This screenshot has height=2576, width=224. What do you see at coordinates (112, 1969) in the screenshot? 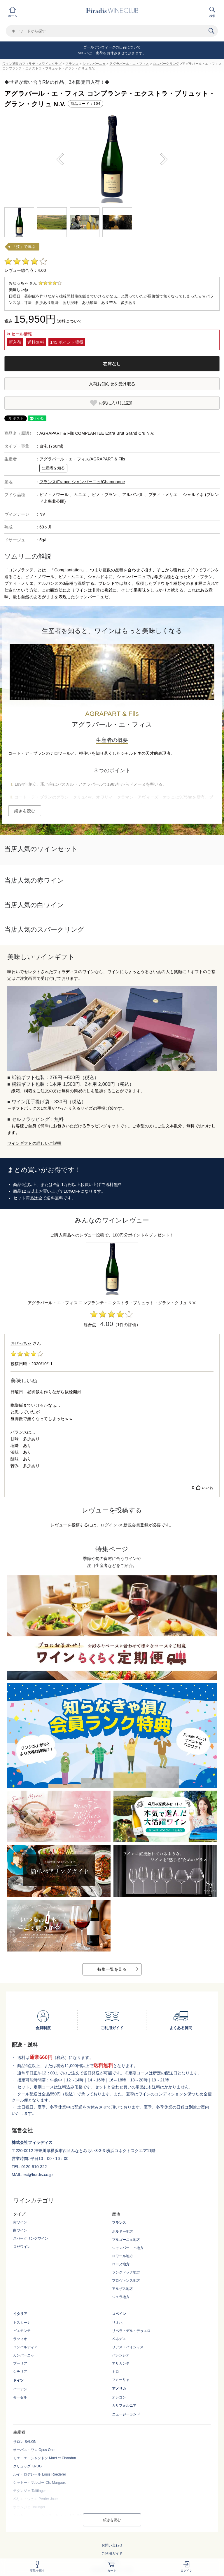
I see `特集一覧を見る` at bounding box center [112, 1969].